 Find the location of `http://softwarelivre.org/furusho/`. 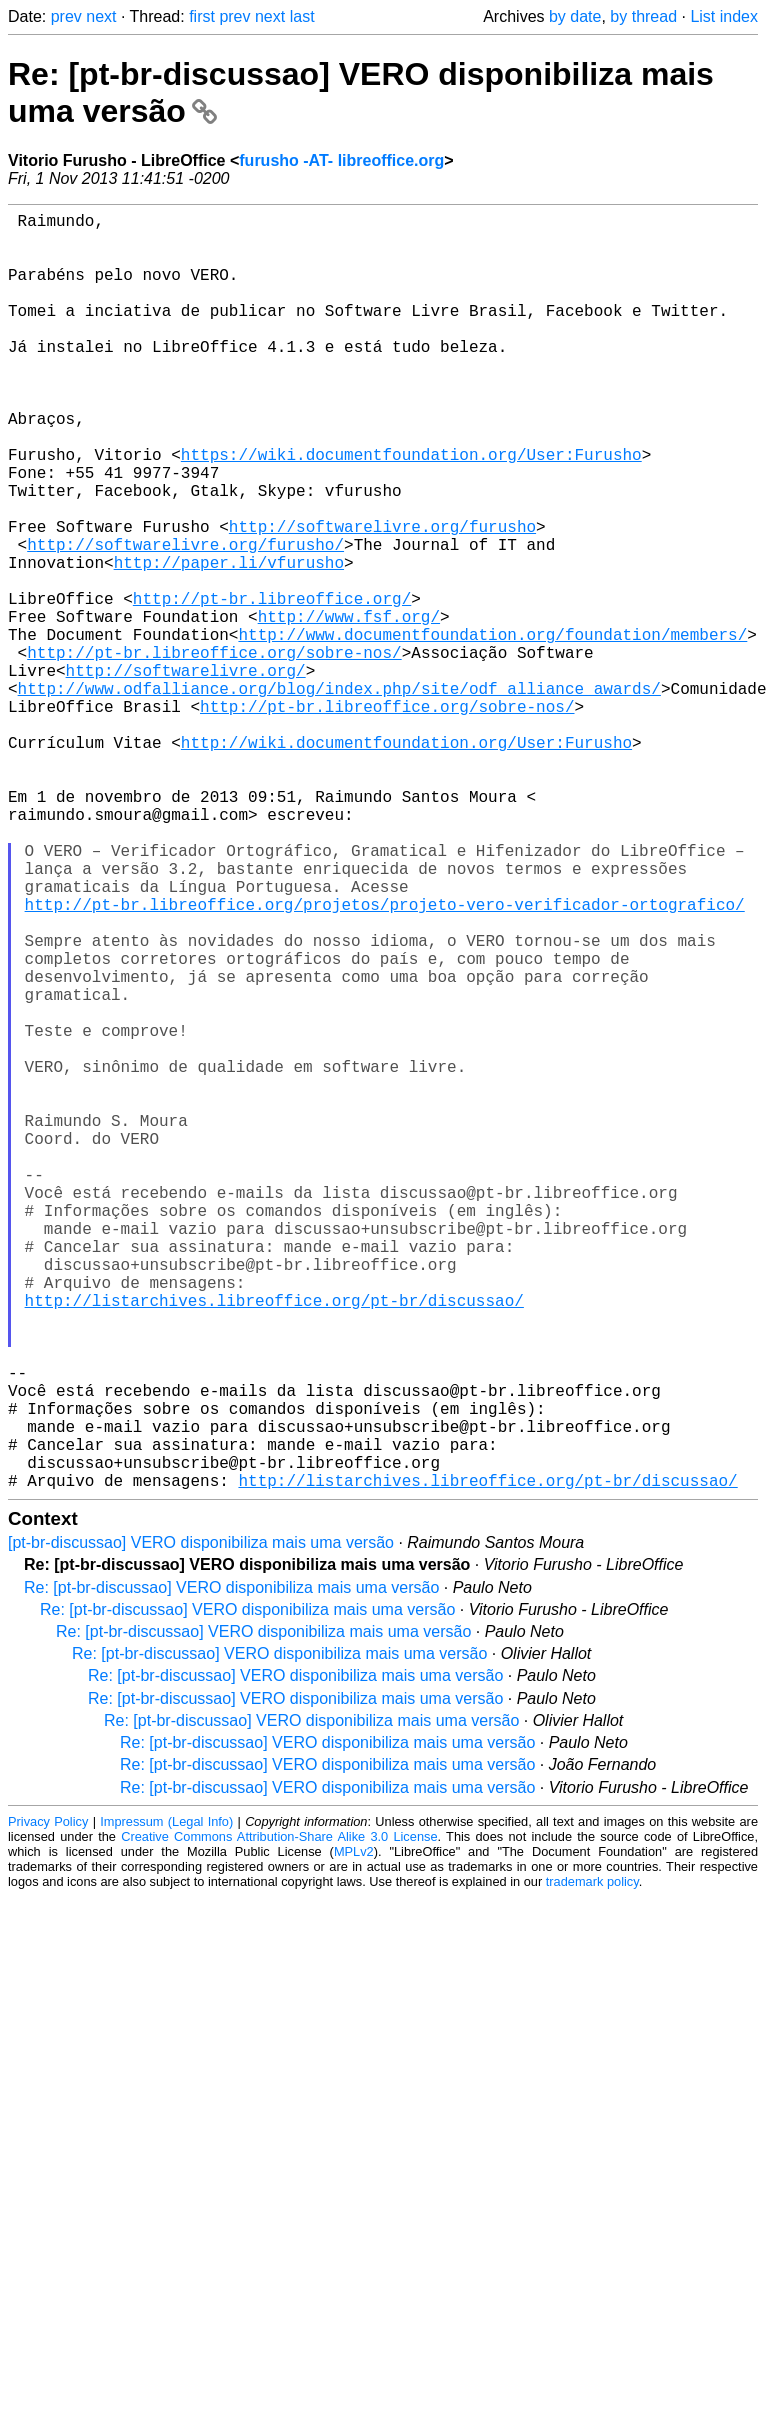

http://softwarelivre.org/furusho/ is located at coordinates (185, 620).